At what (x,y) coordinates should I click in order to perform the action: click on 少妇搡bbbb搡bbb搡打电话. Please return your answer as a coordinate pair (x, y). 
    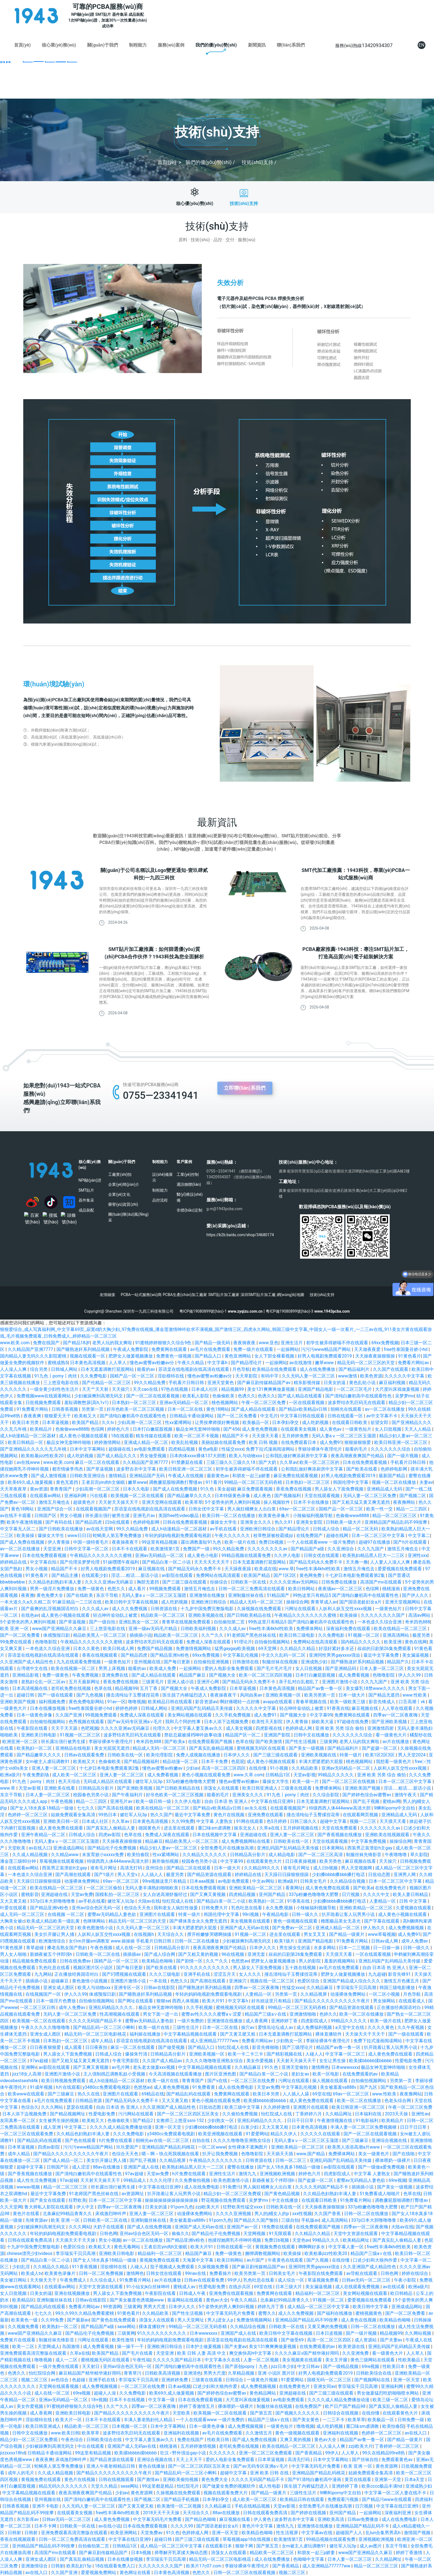
    Looking at the image, I should click on (339, 1874).